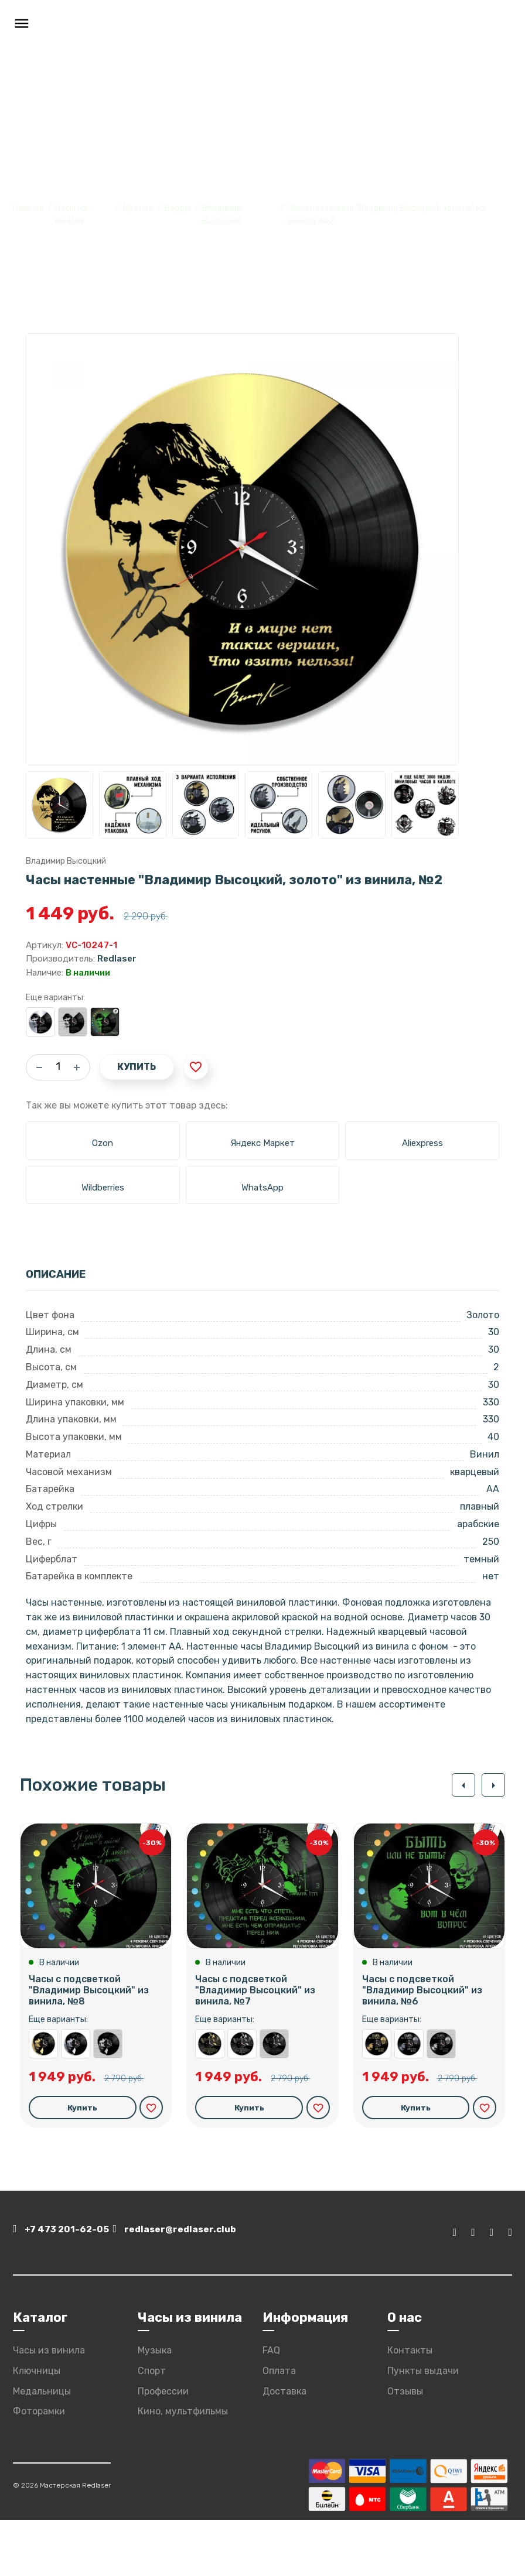  Describe the element at coordinates (409, 2406) in the screenshot. I see `Контакты` at that location.